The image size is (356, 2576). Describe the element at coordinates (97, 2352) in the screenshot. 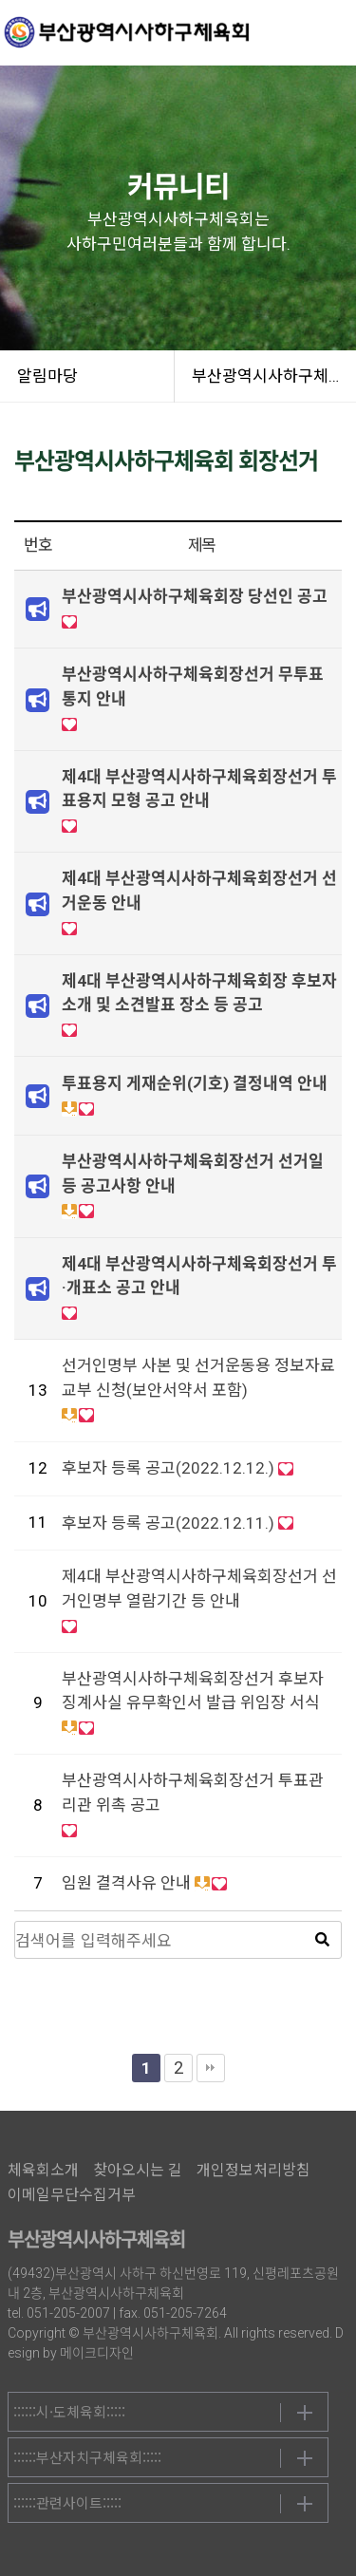

I see `메이크디자인` at that location.